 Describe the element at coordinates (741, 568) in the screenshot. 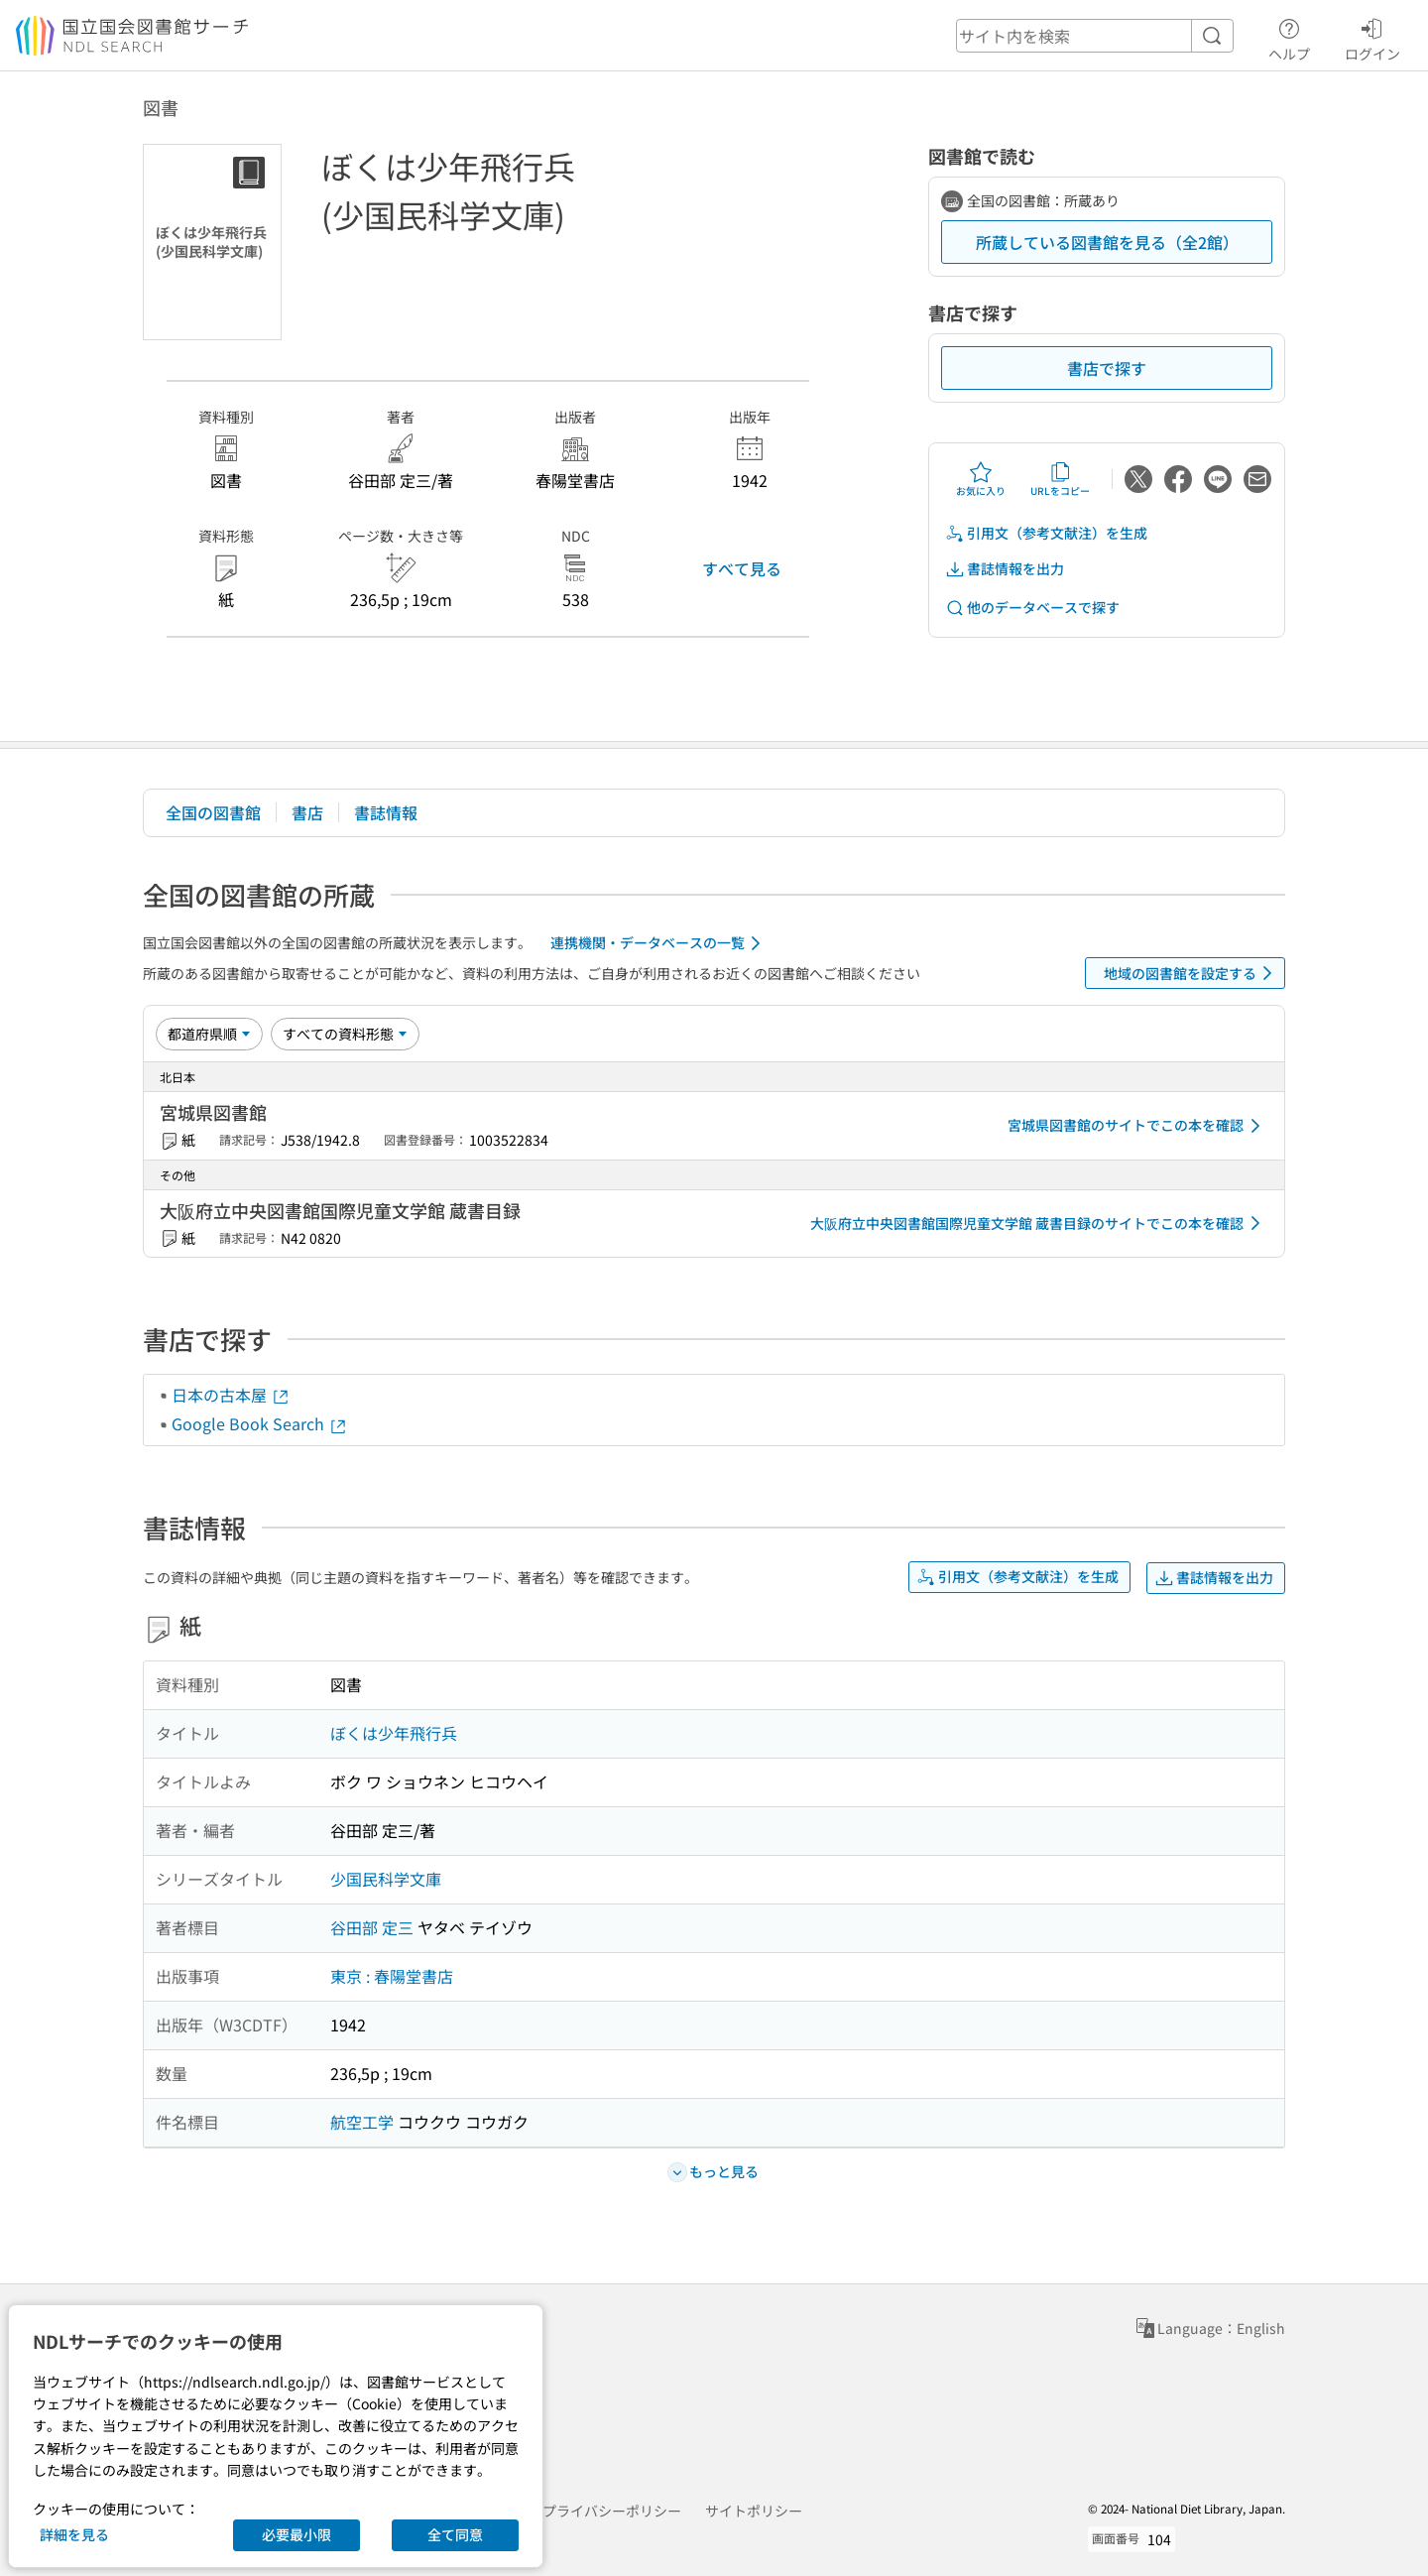

I see `すべて見る` at that location.